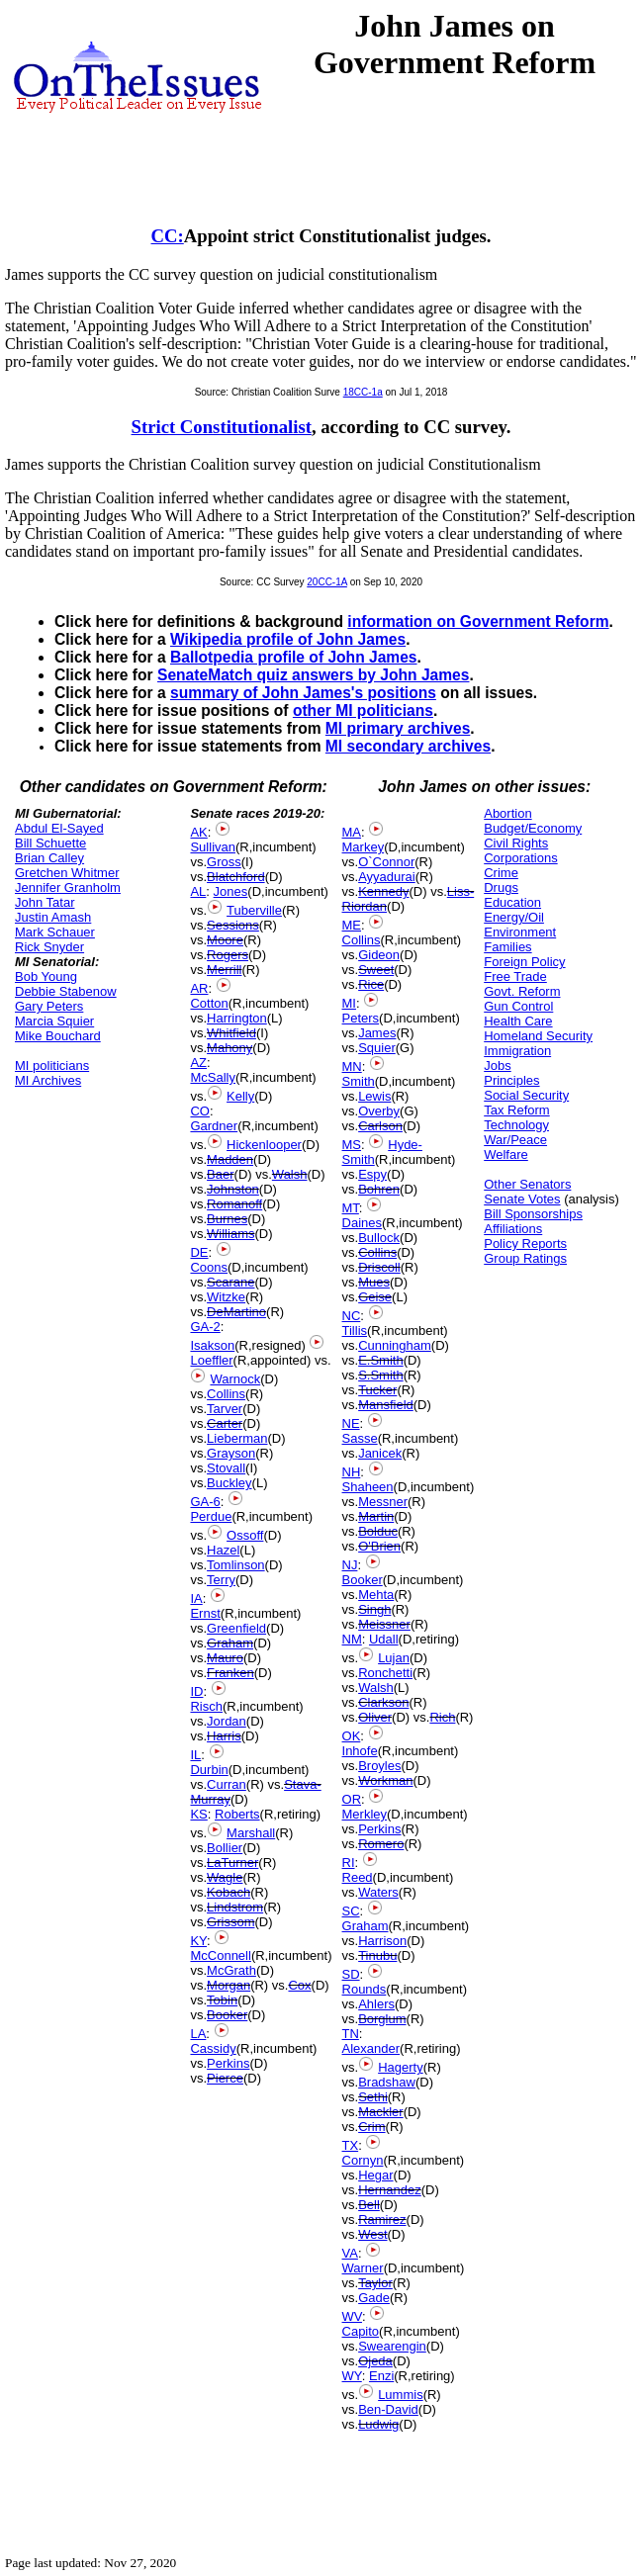  What do you see at coordinates (195, 1754) in the screenshot?
I see `IL` at bounding box center [195, 1754].